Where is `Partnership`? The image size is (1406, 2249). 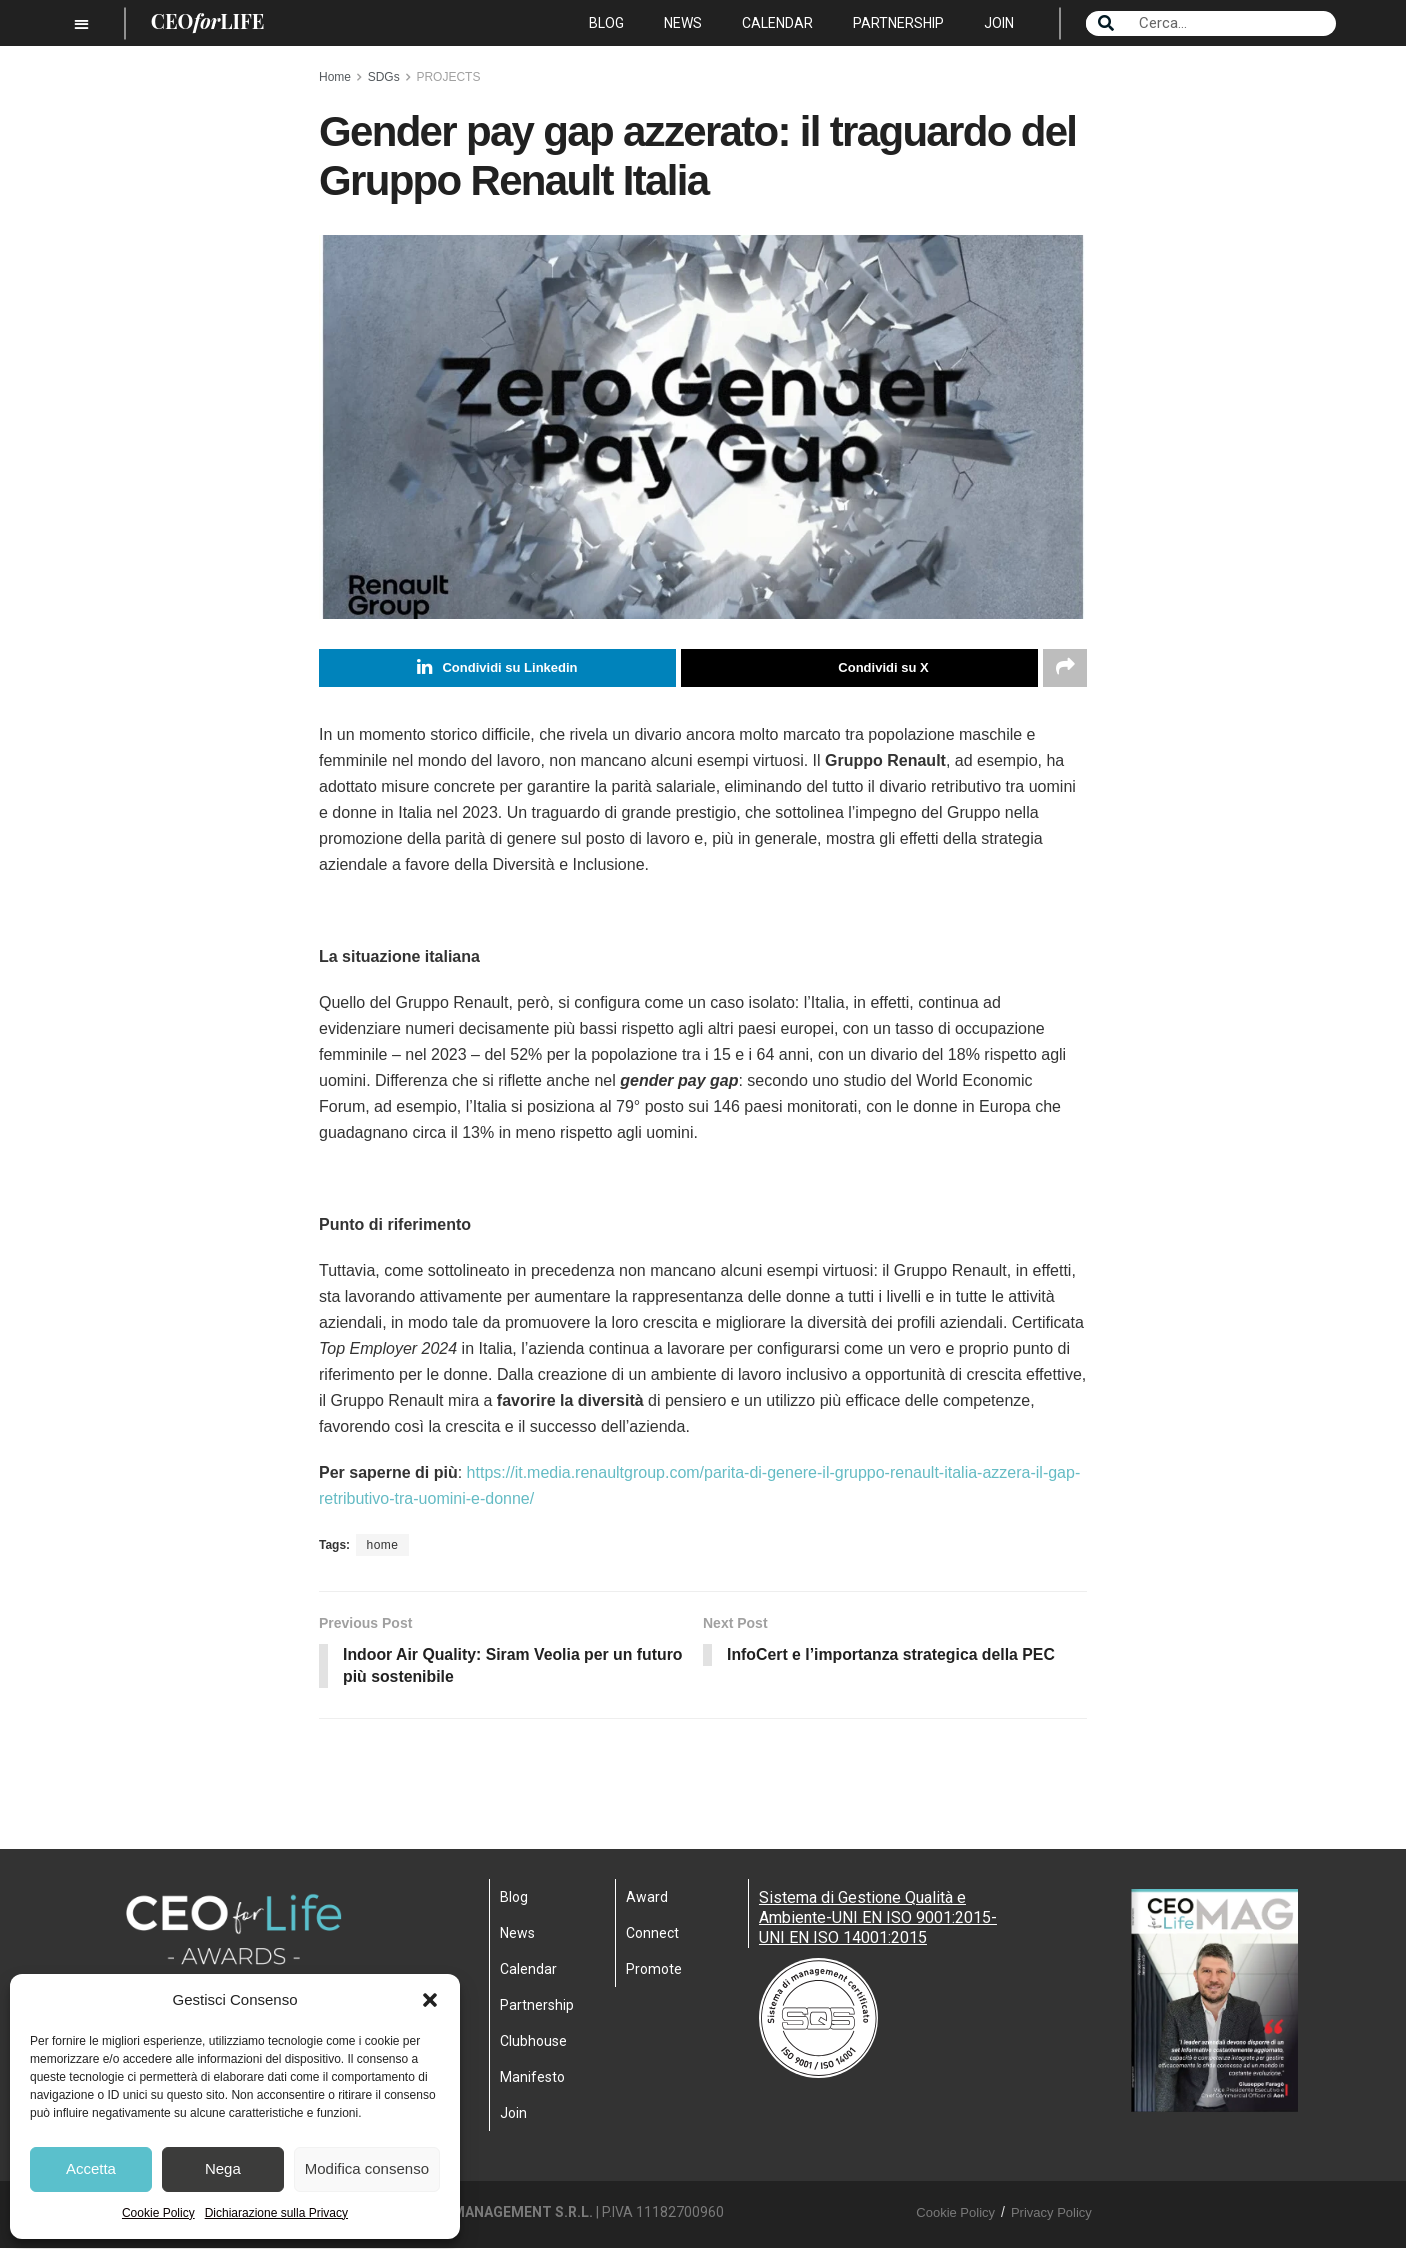
Partnership is located at coordinates (898, 23).